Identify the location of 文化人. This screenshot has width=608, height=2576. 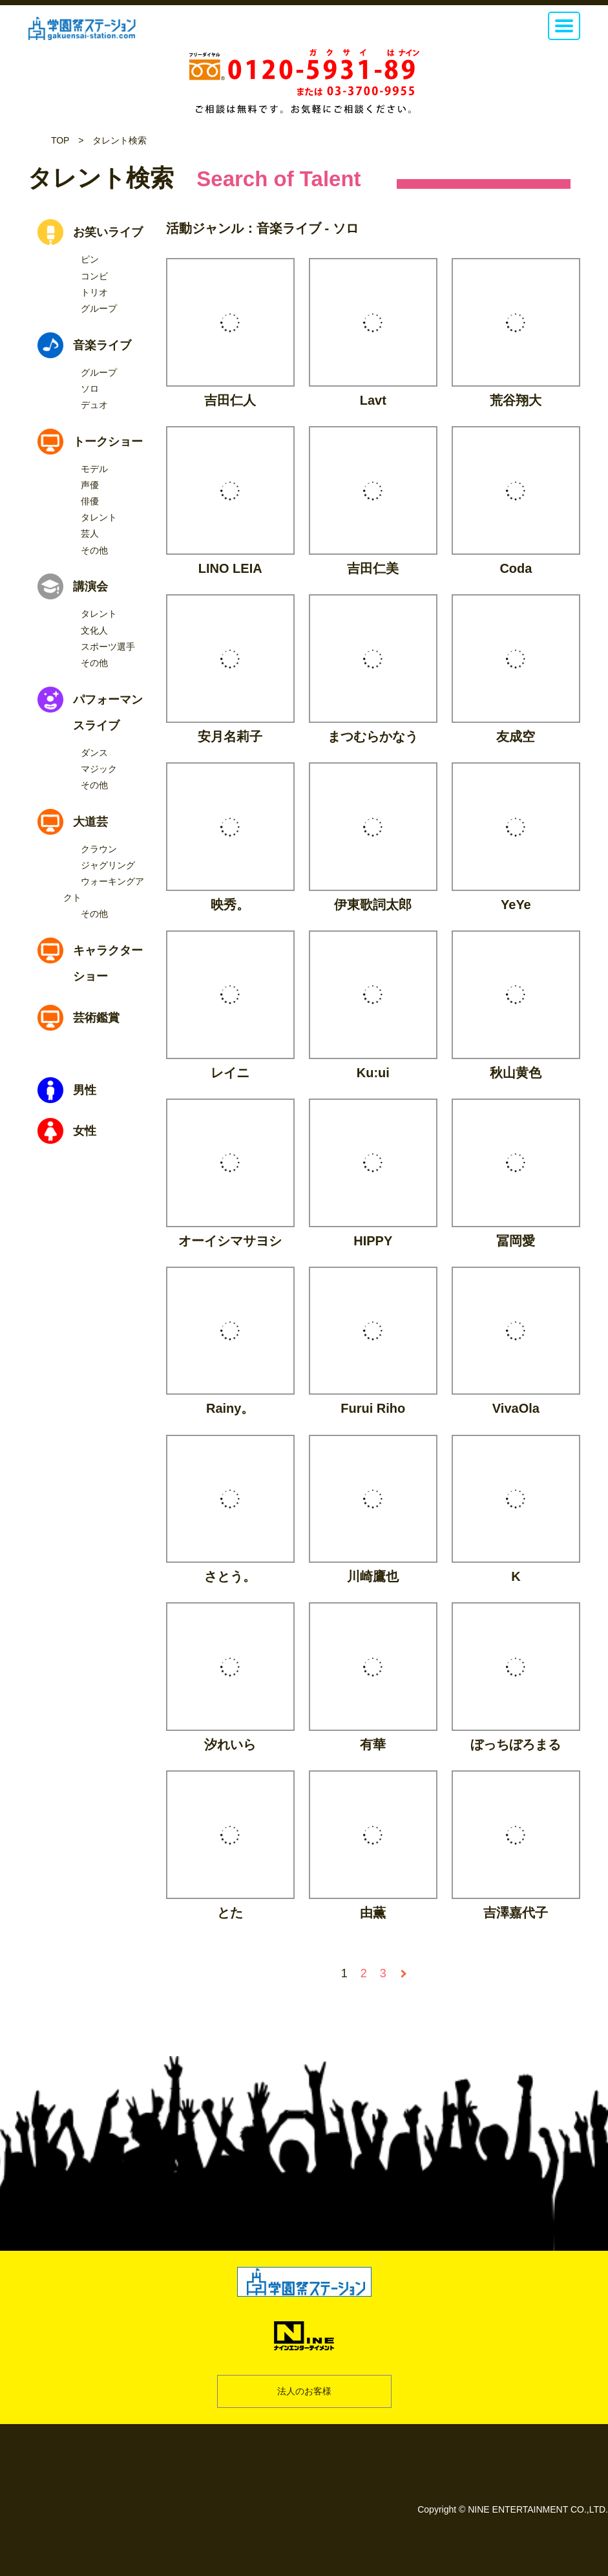
(94, 630).